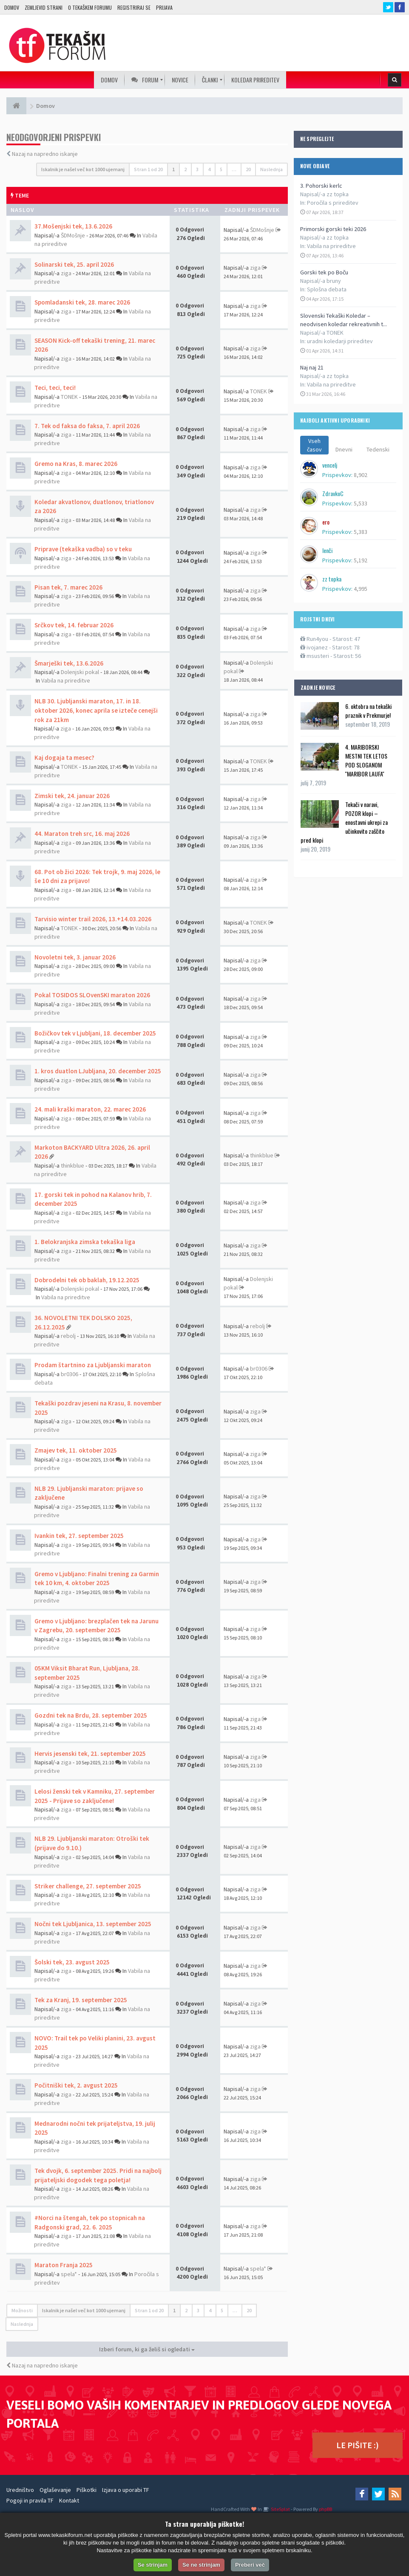  Describe the element at coordinates (324, 272) in the screenshot. I see `Gorski tek po Boču` at that location.